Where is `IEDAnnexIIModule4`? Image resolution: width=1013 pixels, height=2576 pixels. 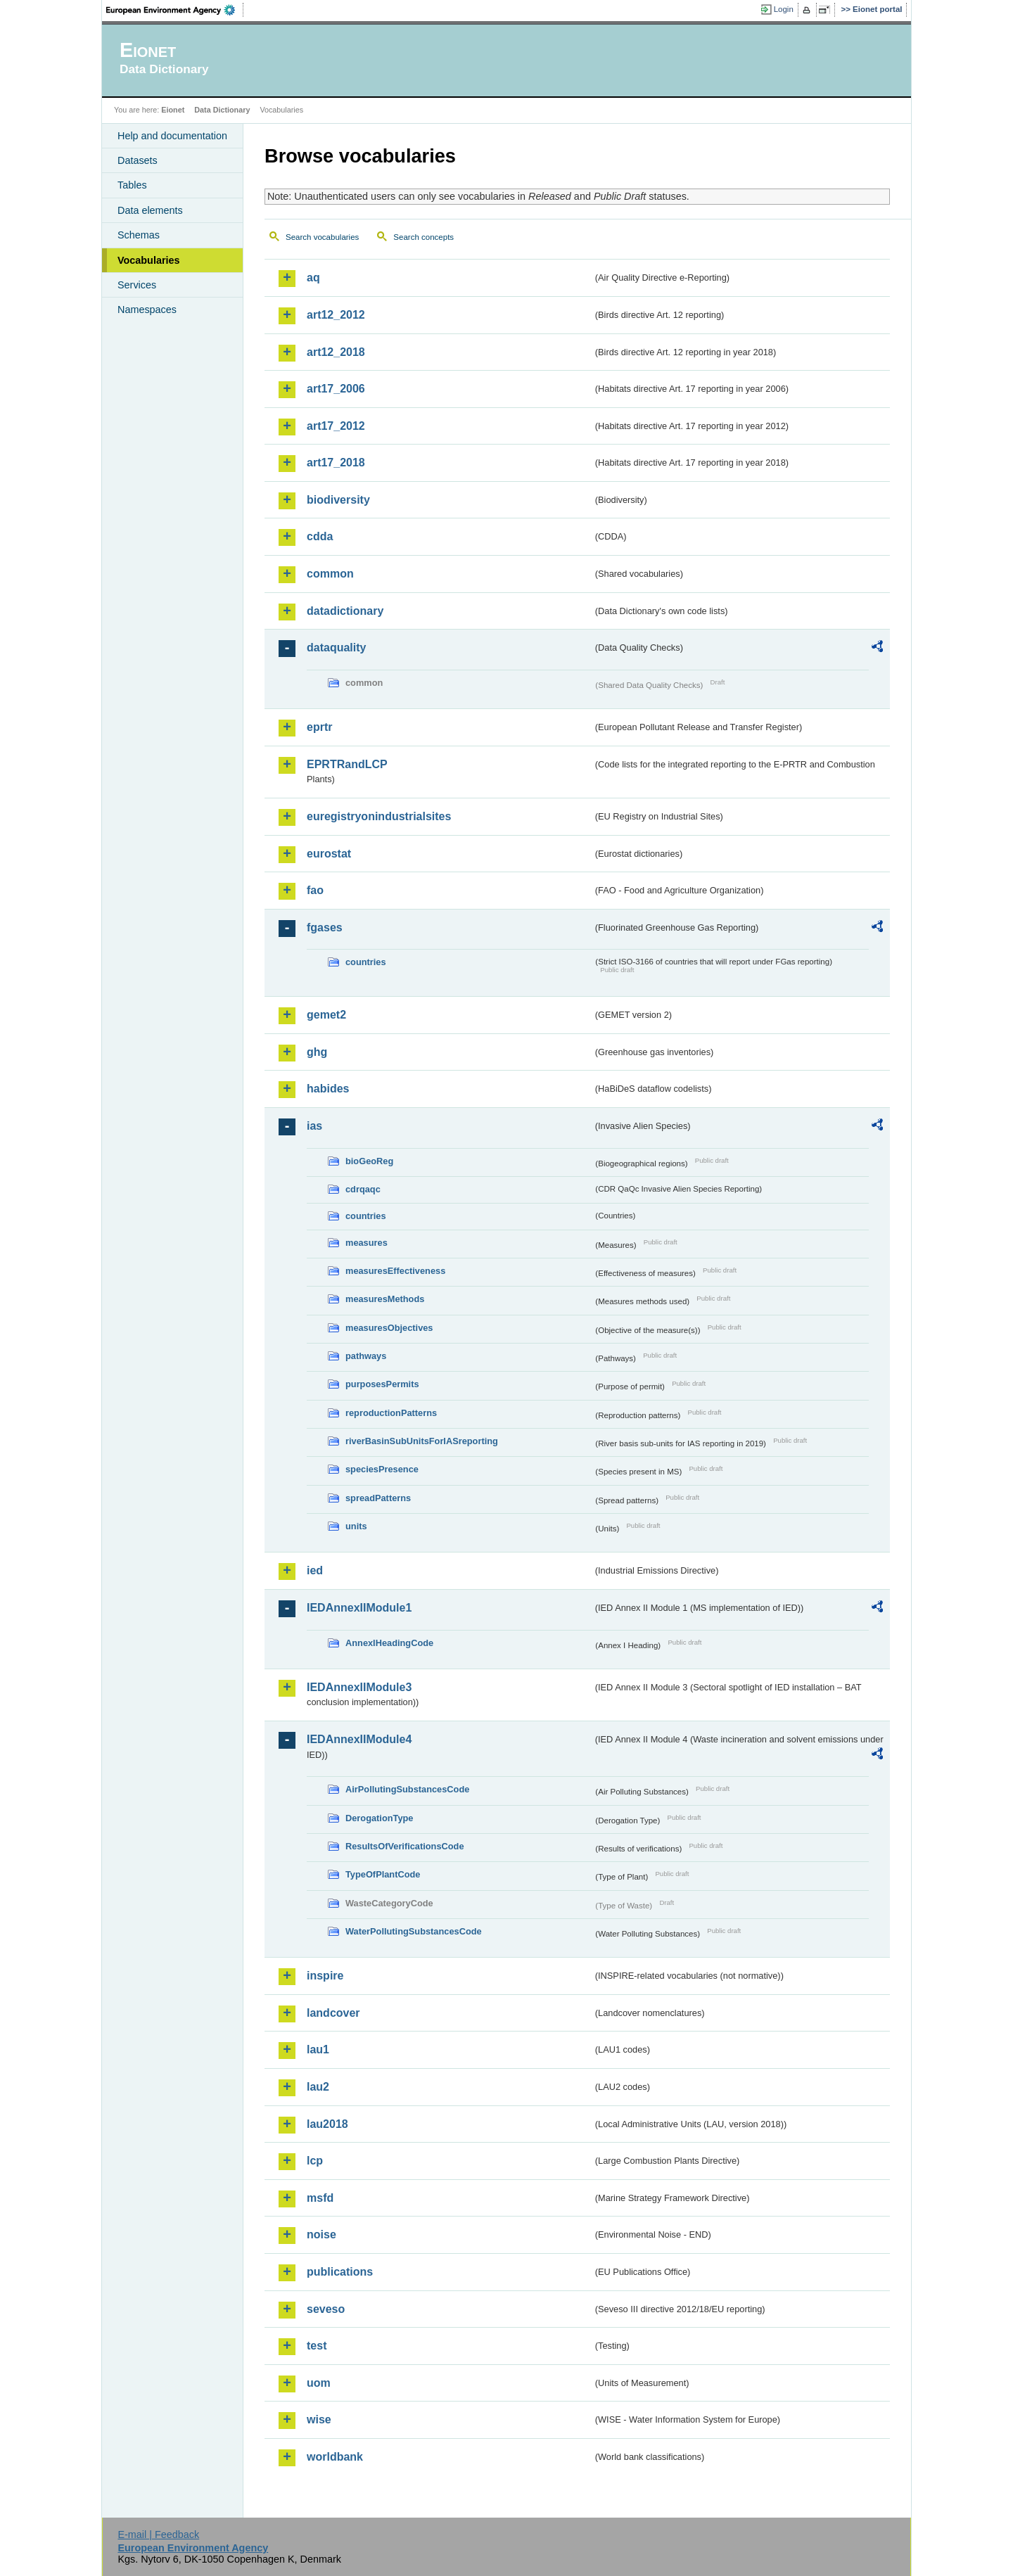
IEDAnnexIIModule4 is located at coordinates (359, 1739).